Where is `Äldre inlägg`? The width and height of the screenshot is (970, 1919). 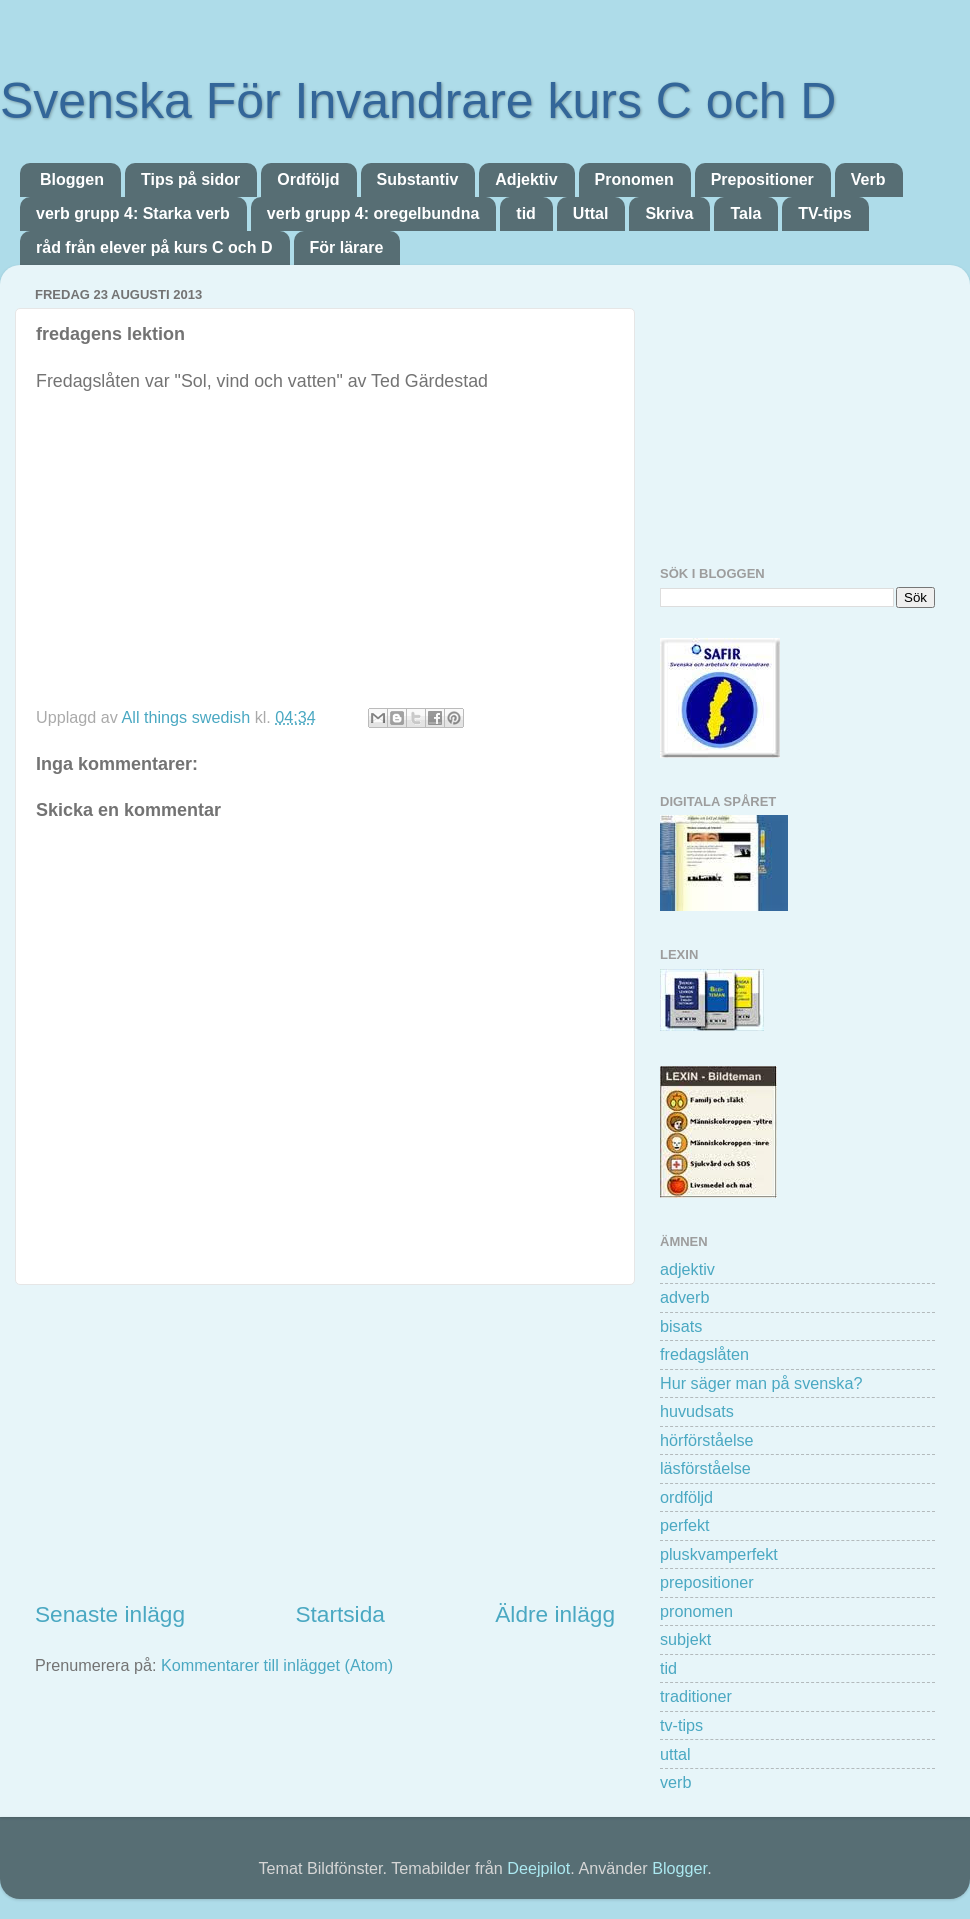 Äldre inlägg is located at coordinates (555, 1614).